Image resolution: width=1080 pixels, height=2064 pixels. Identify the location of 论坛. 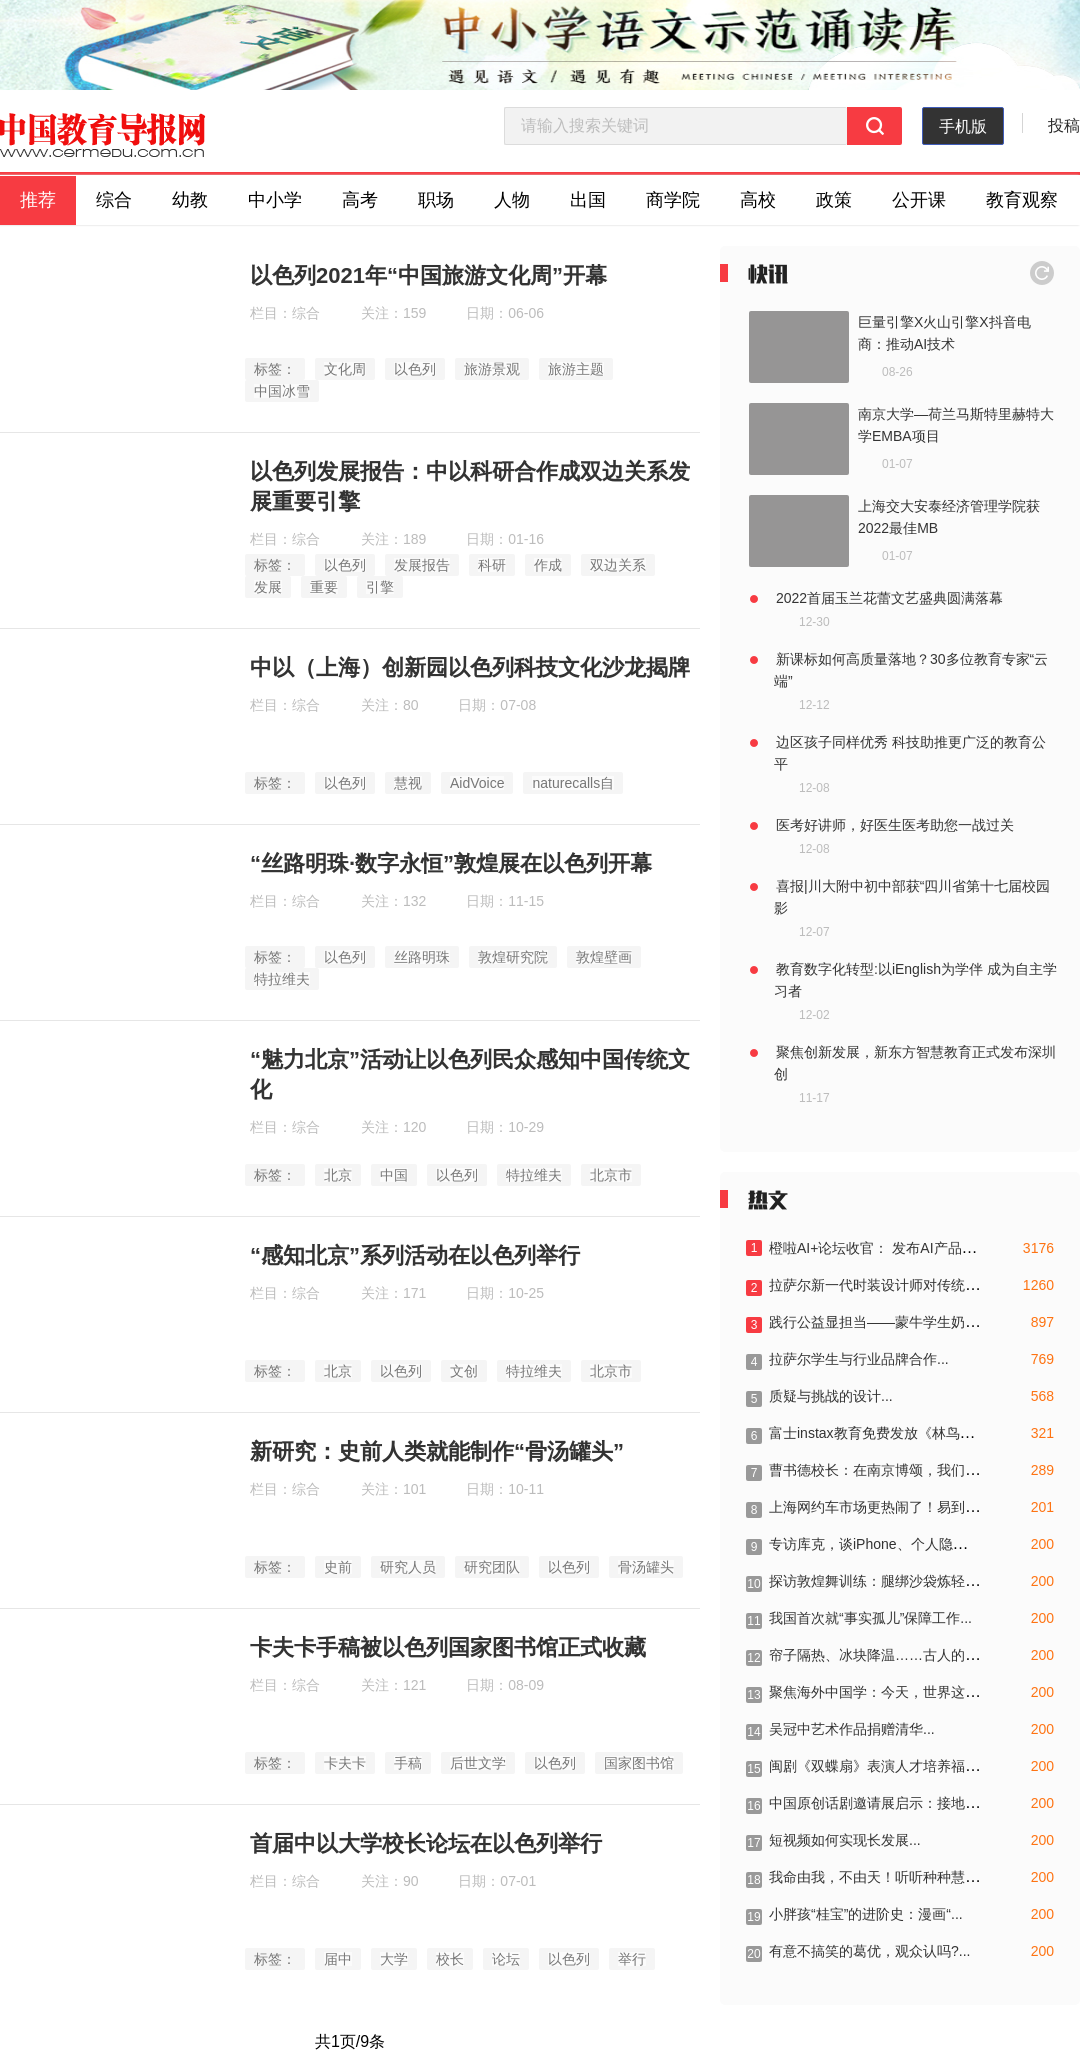
(506, 1959).